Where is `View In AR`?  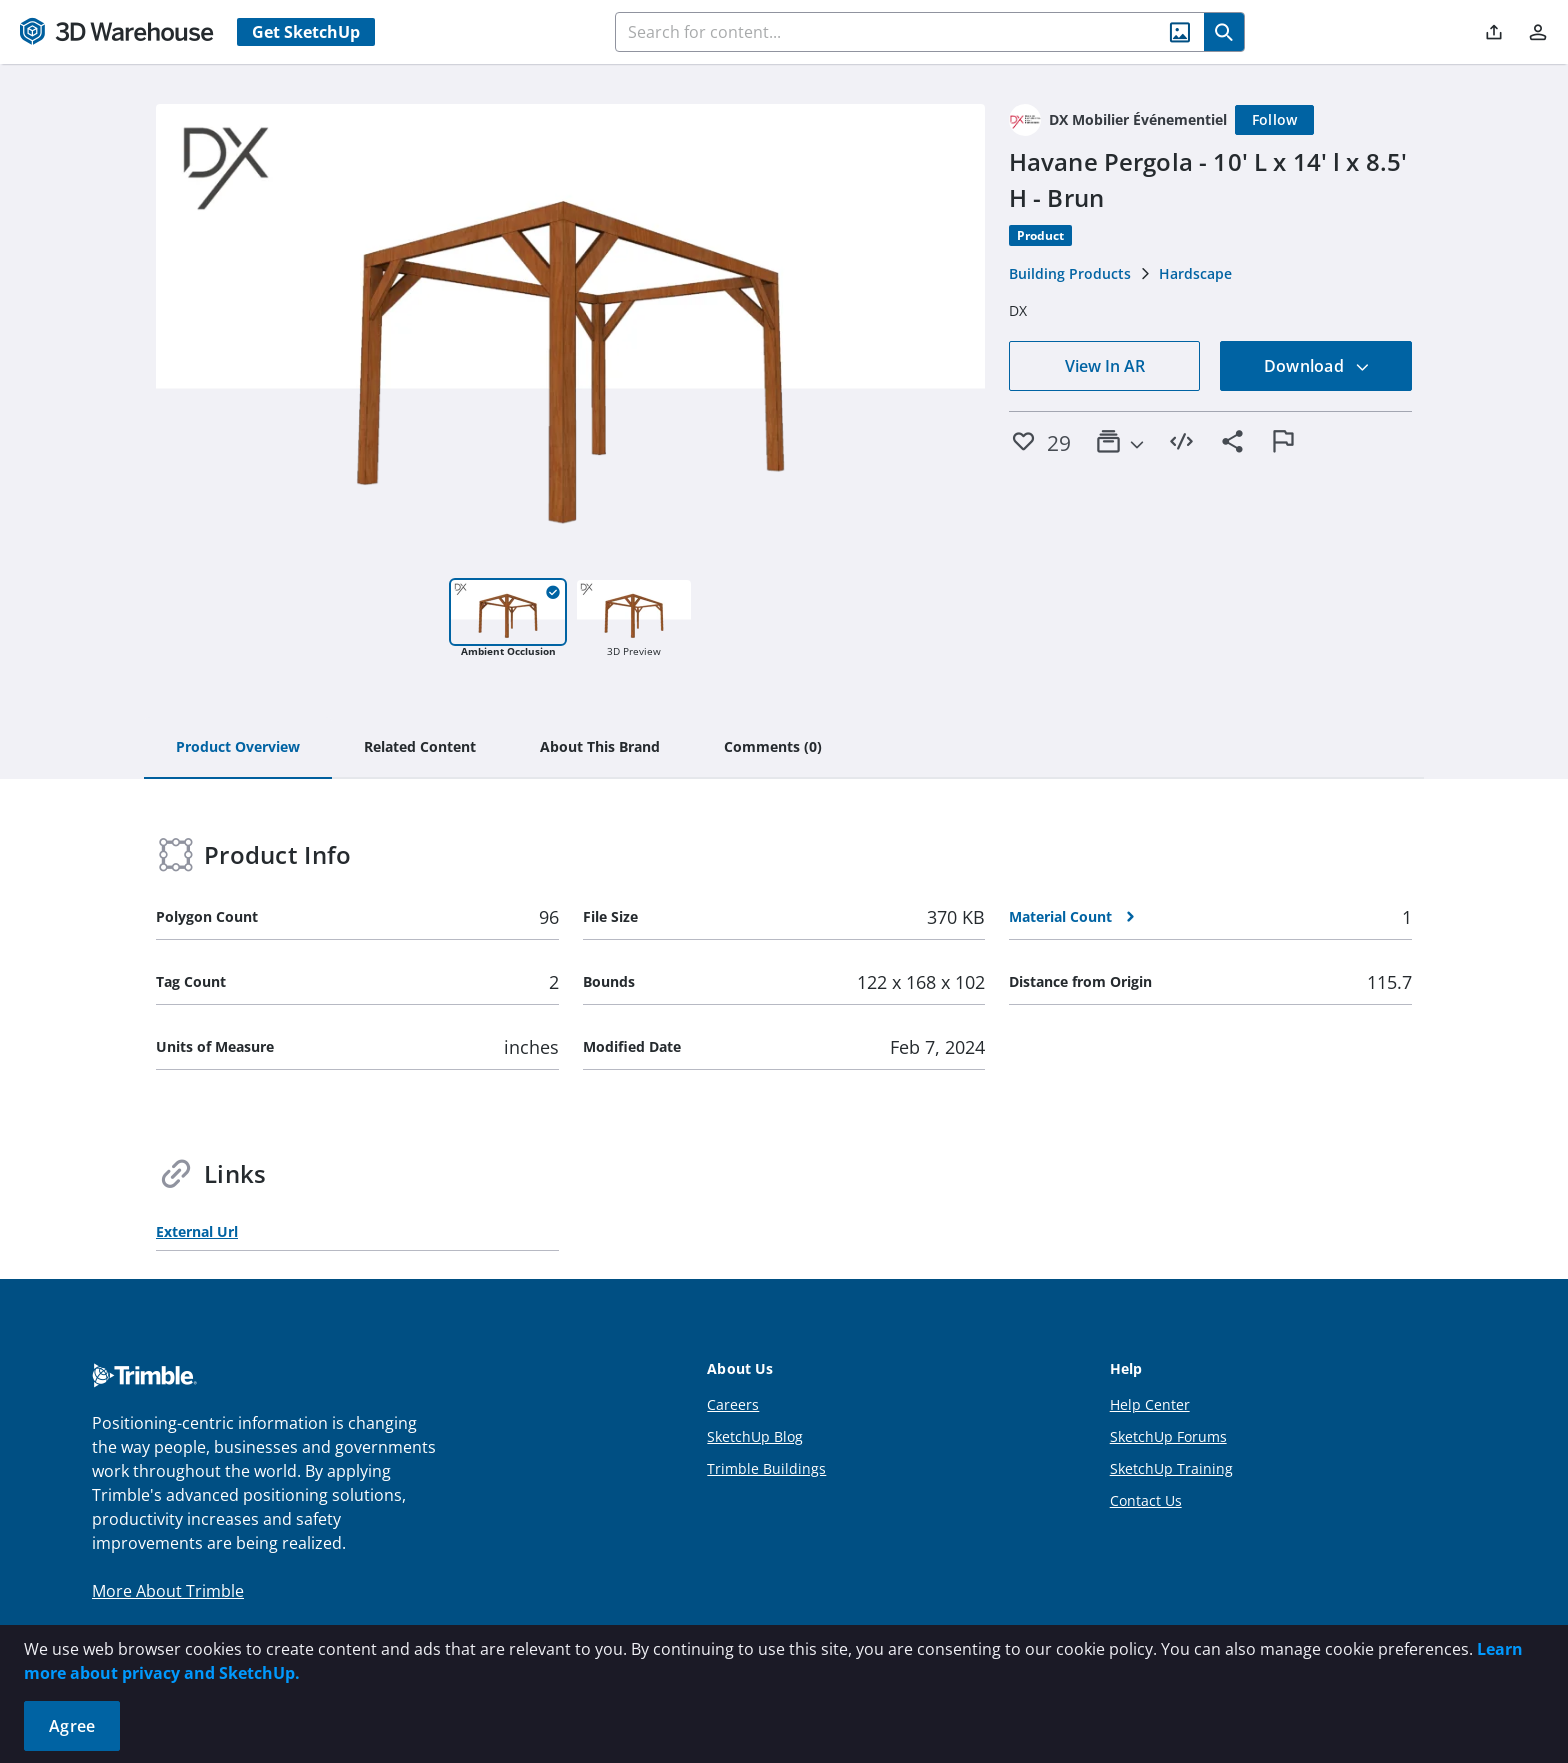
View In AR is located at coordinates (1105, 366).